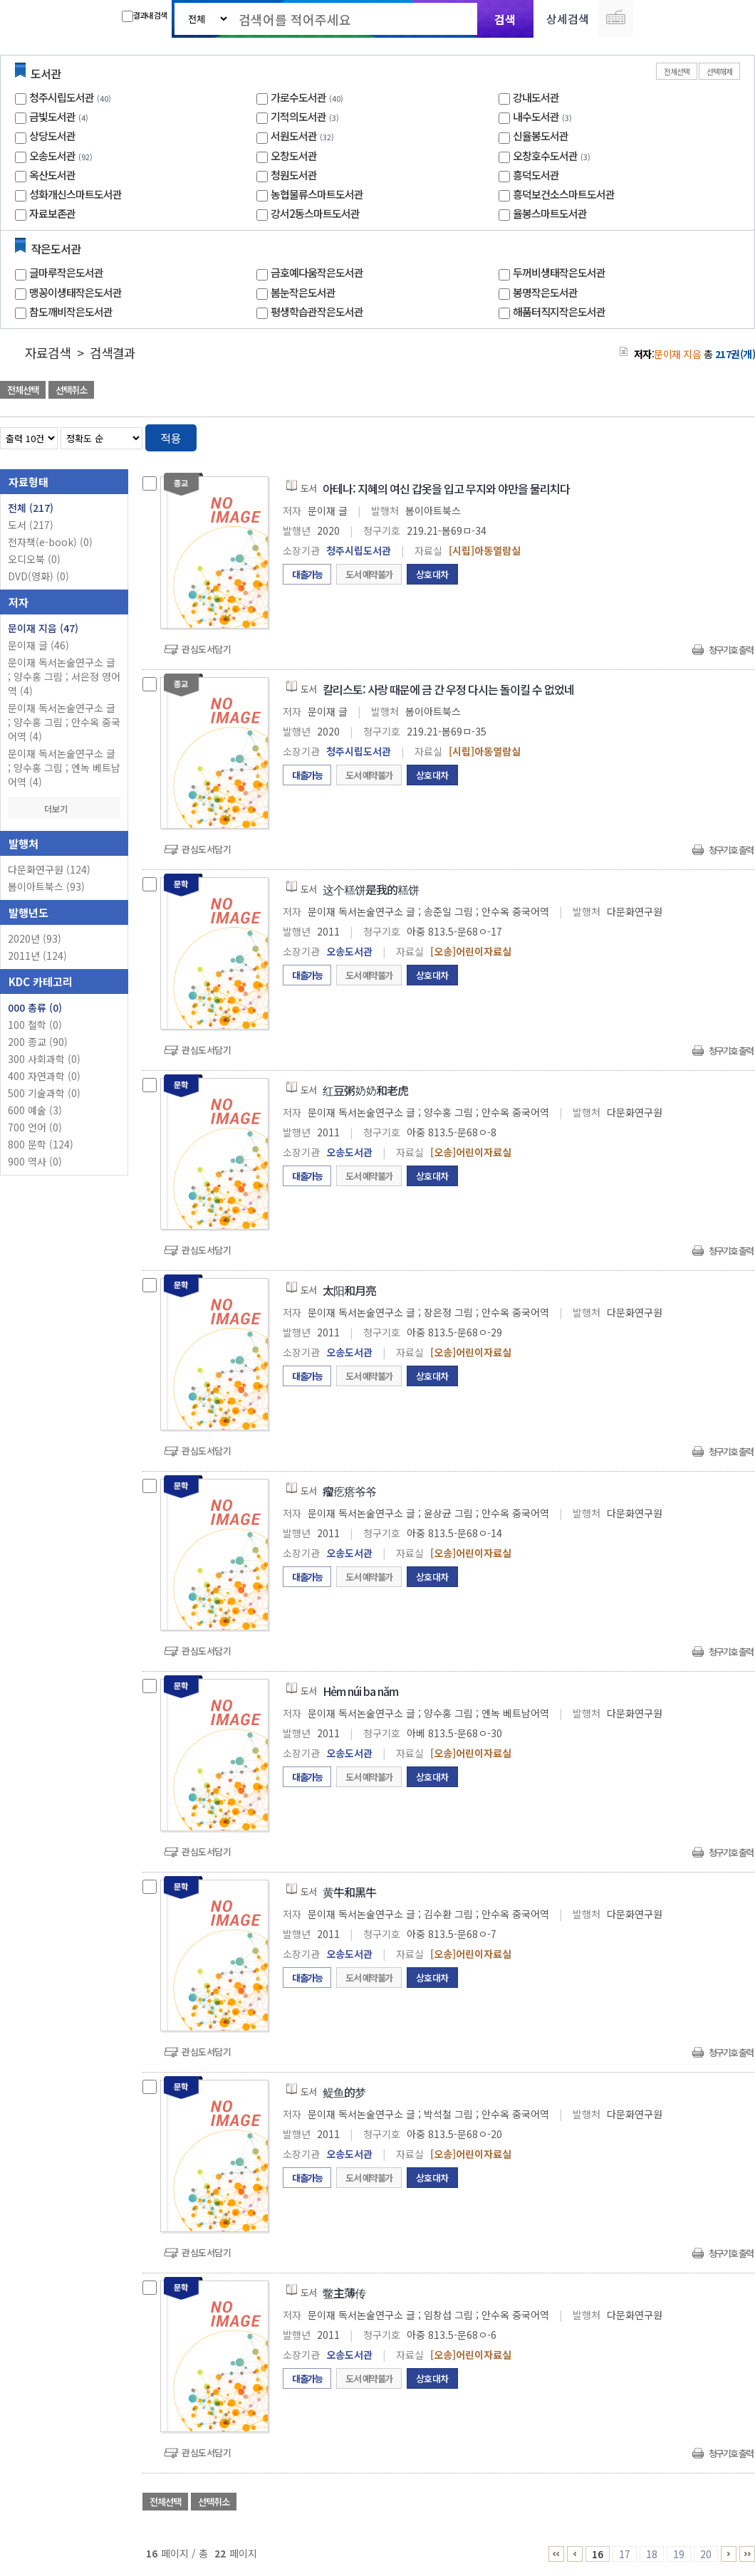  I want to click on 상세검색, so click(567, 18).